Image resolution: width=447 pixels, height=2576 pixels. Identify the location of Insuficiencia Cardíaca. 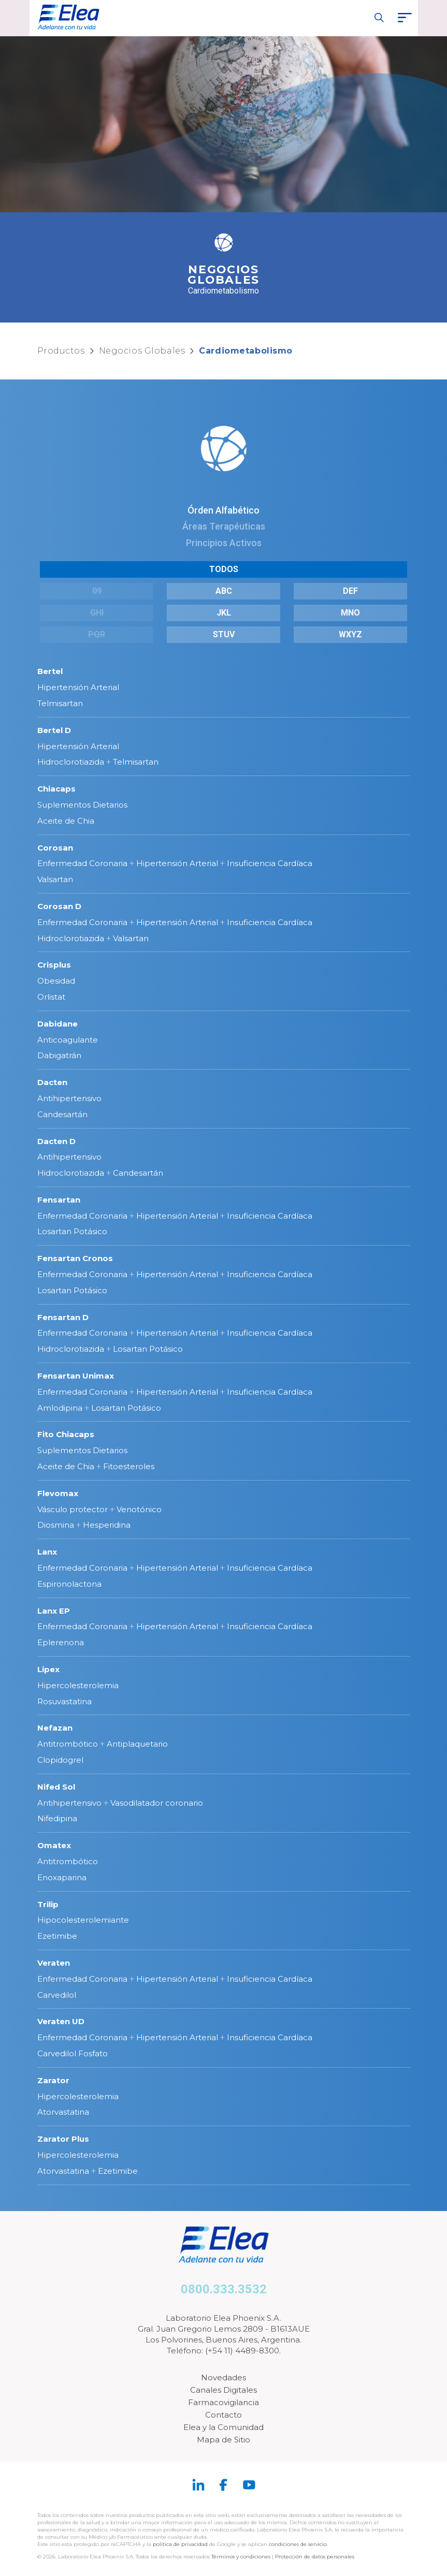
(269, 863).